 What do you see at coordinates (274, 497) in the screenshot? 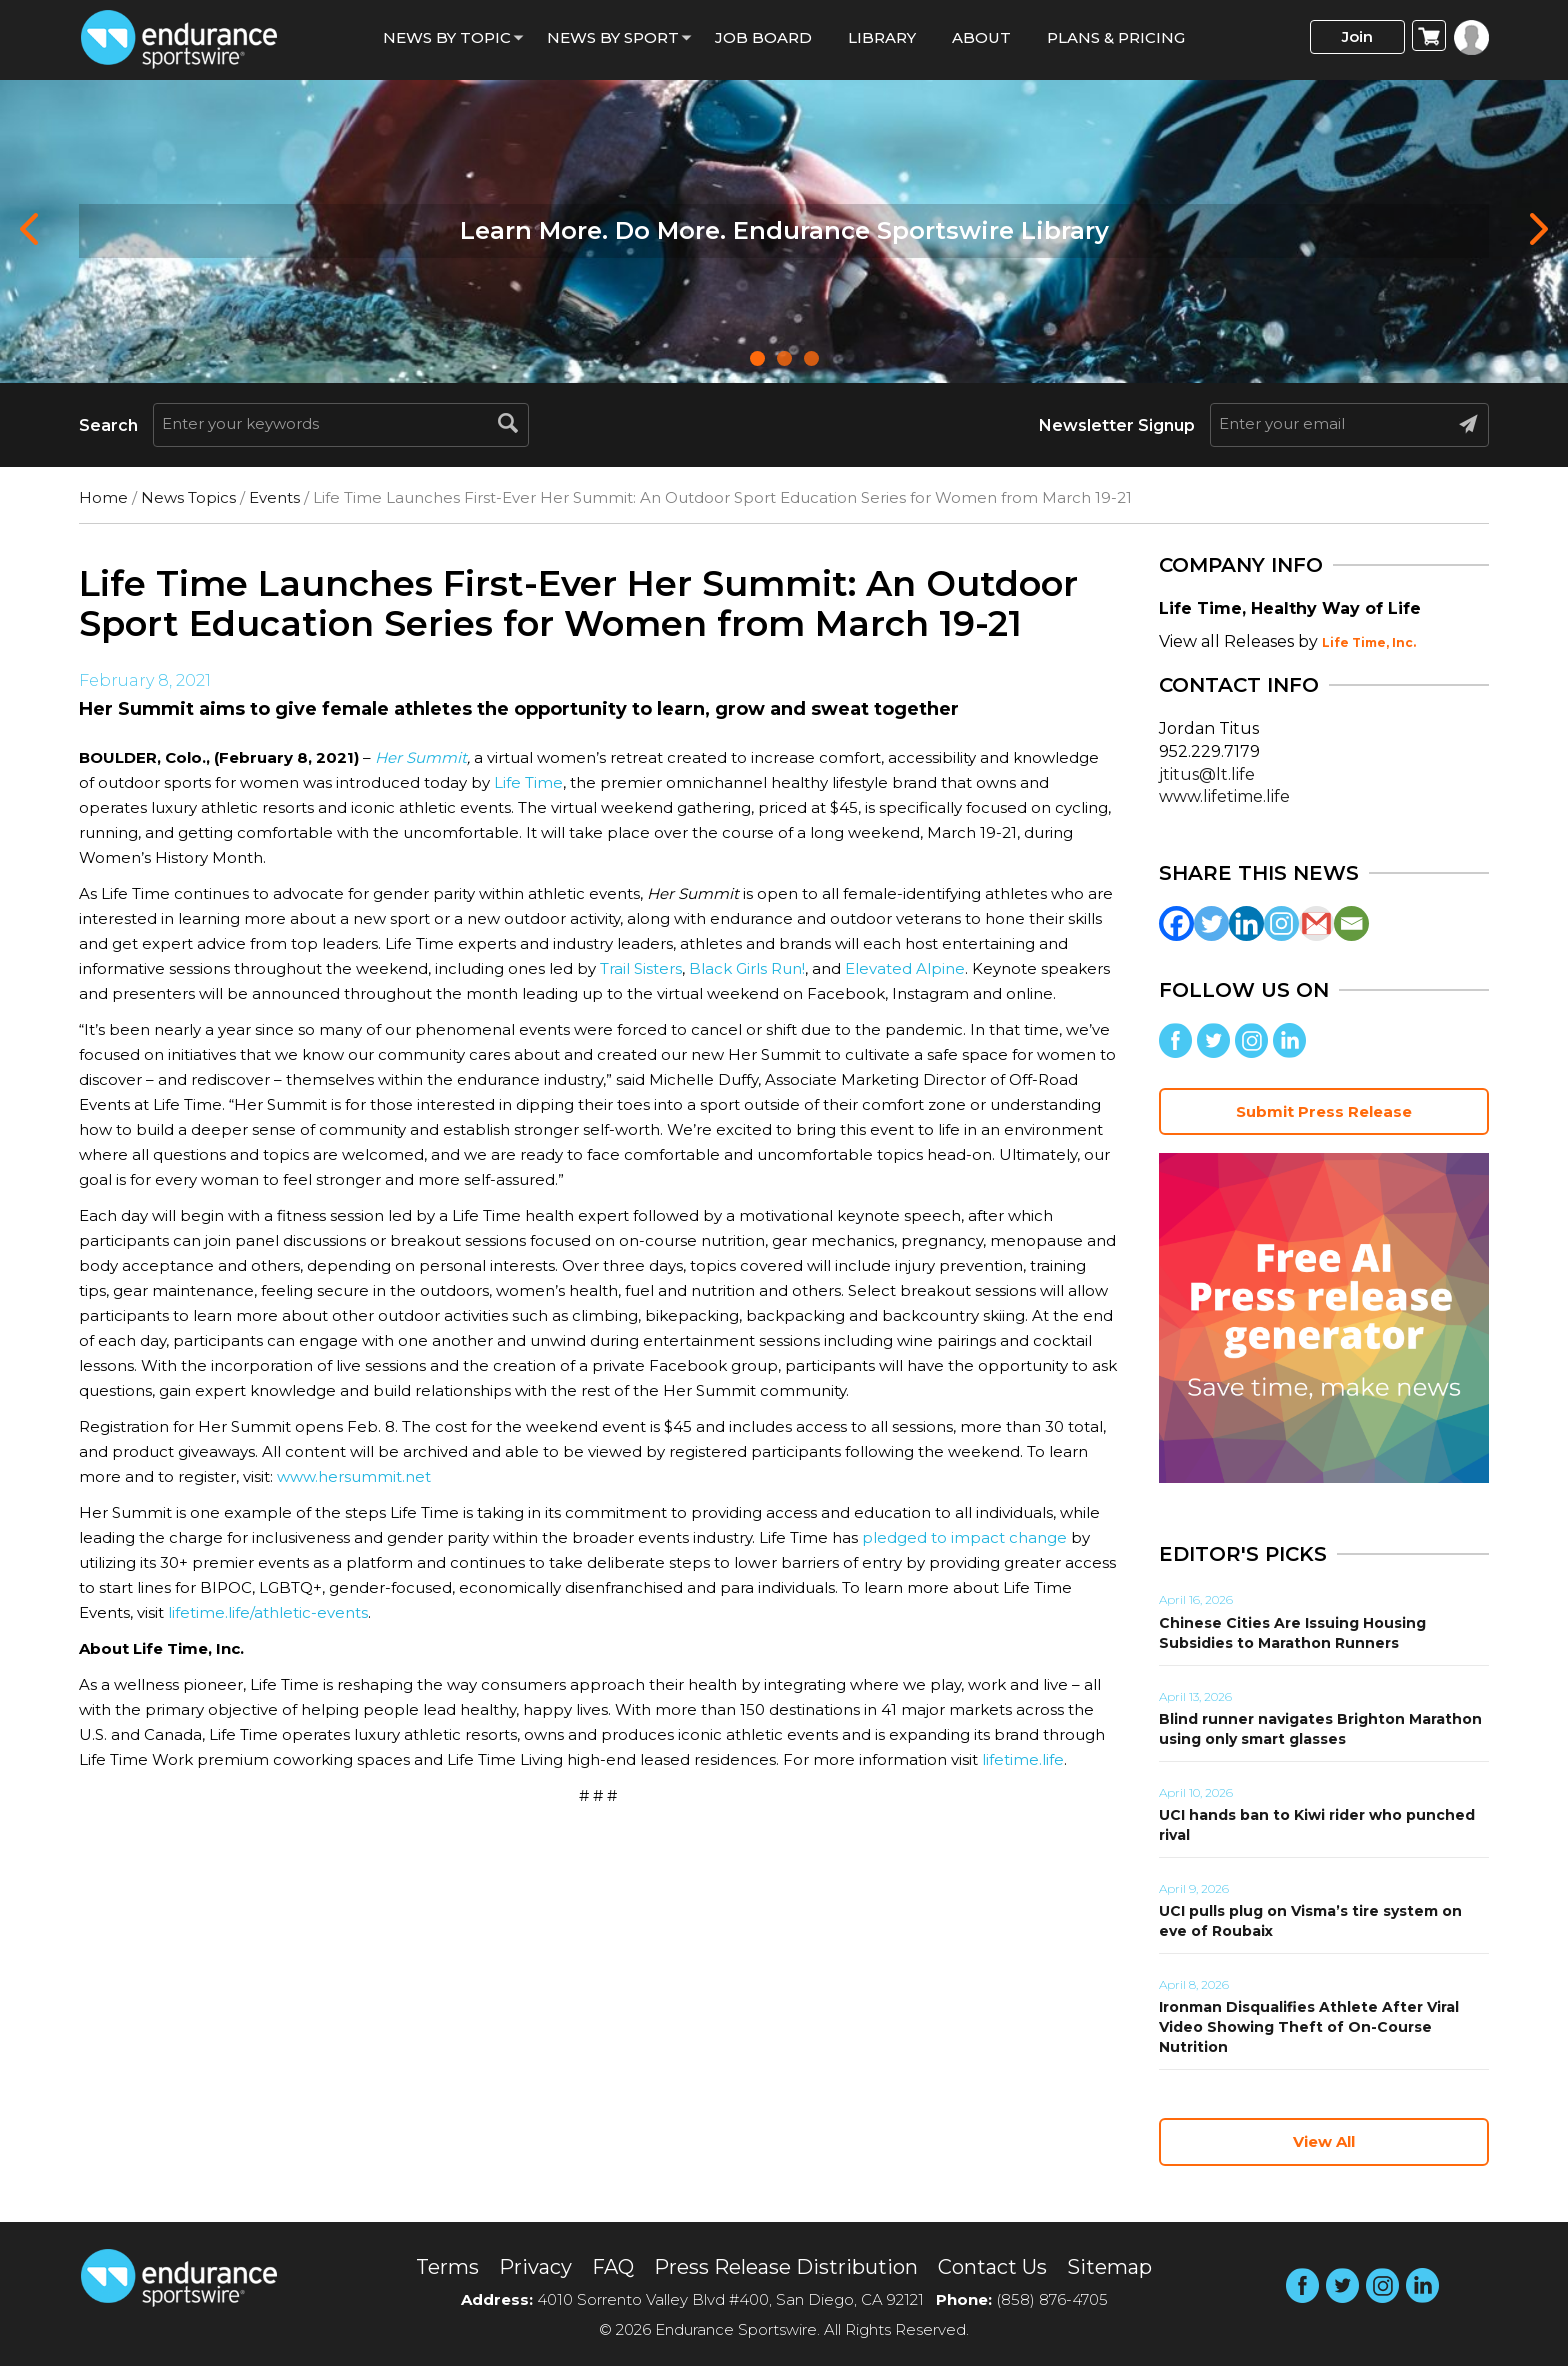
I see `Events` at bounding box center [274, 497].